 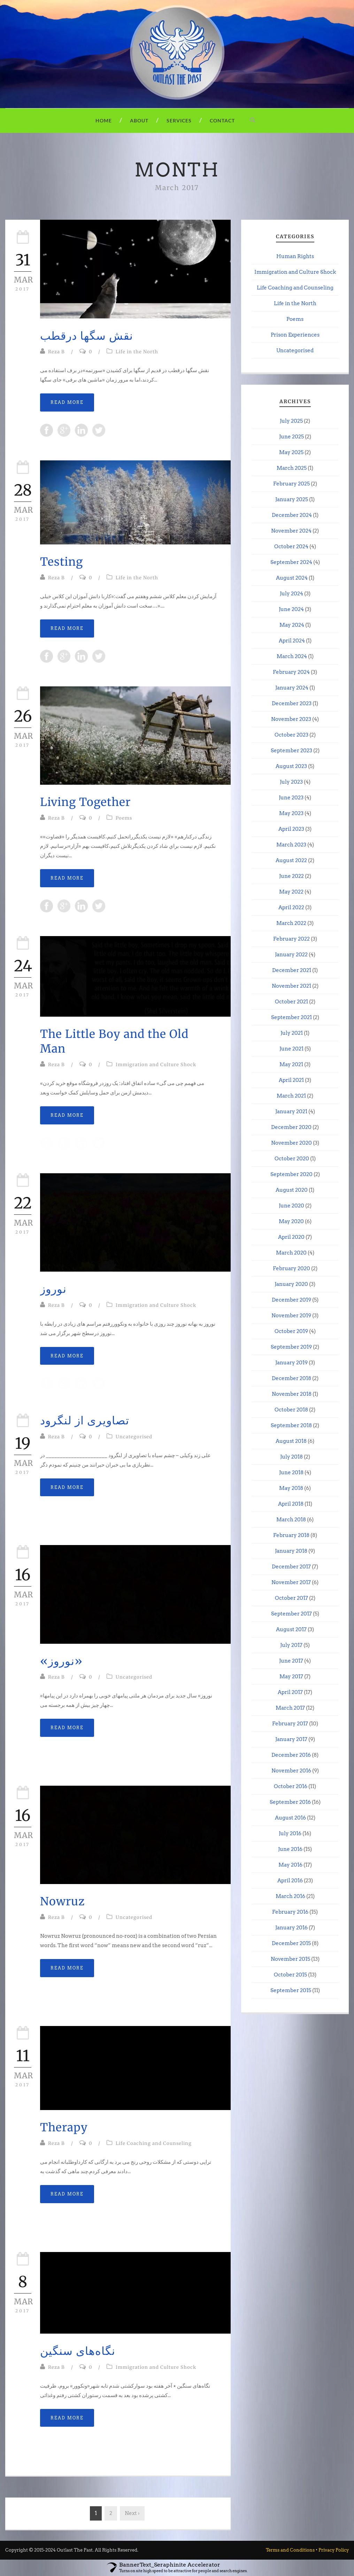 What do you see at coordinates (291, 1017) in the screenshot?
I see `September 2021` at bounding box center [291, 1017].